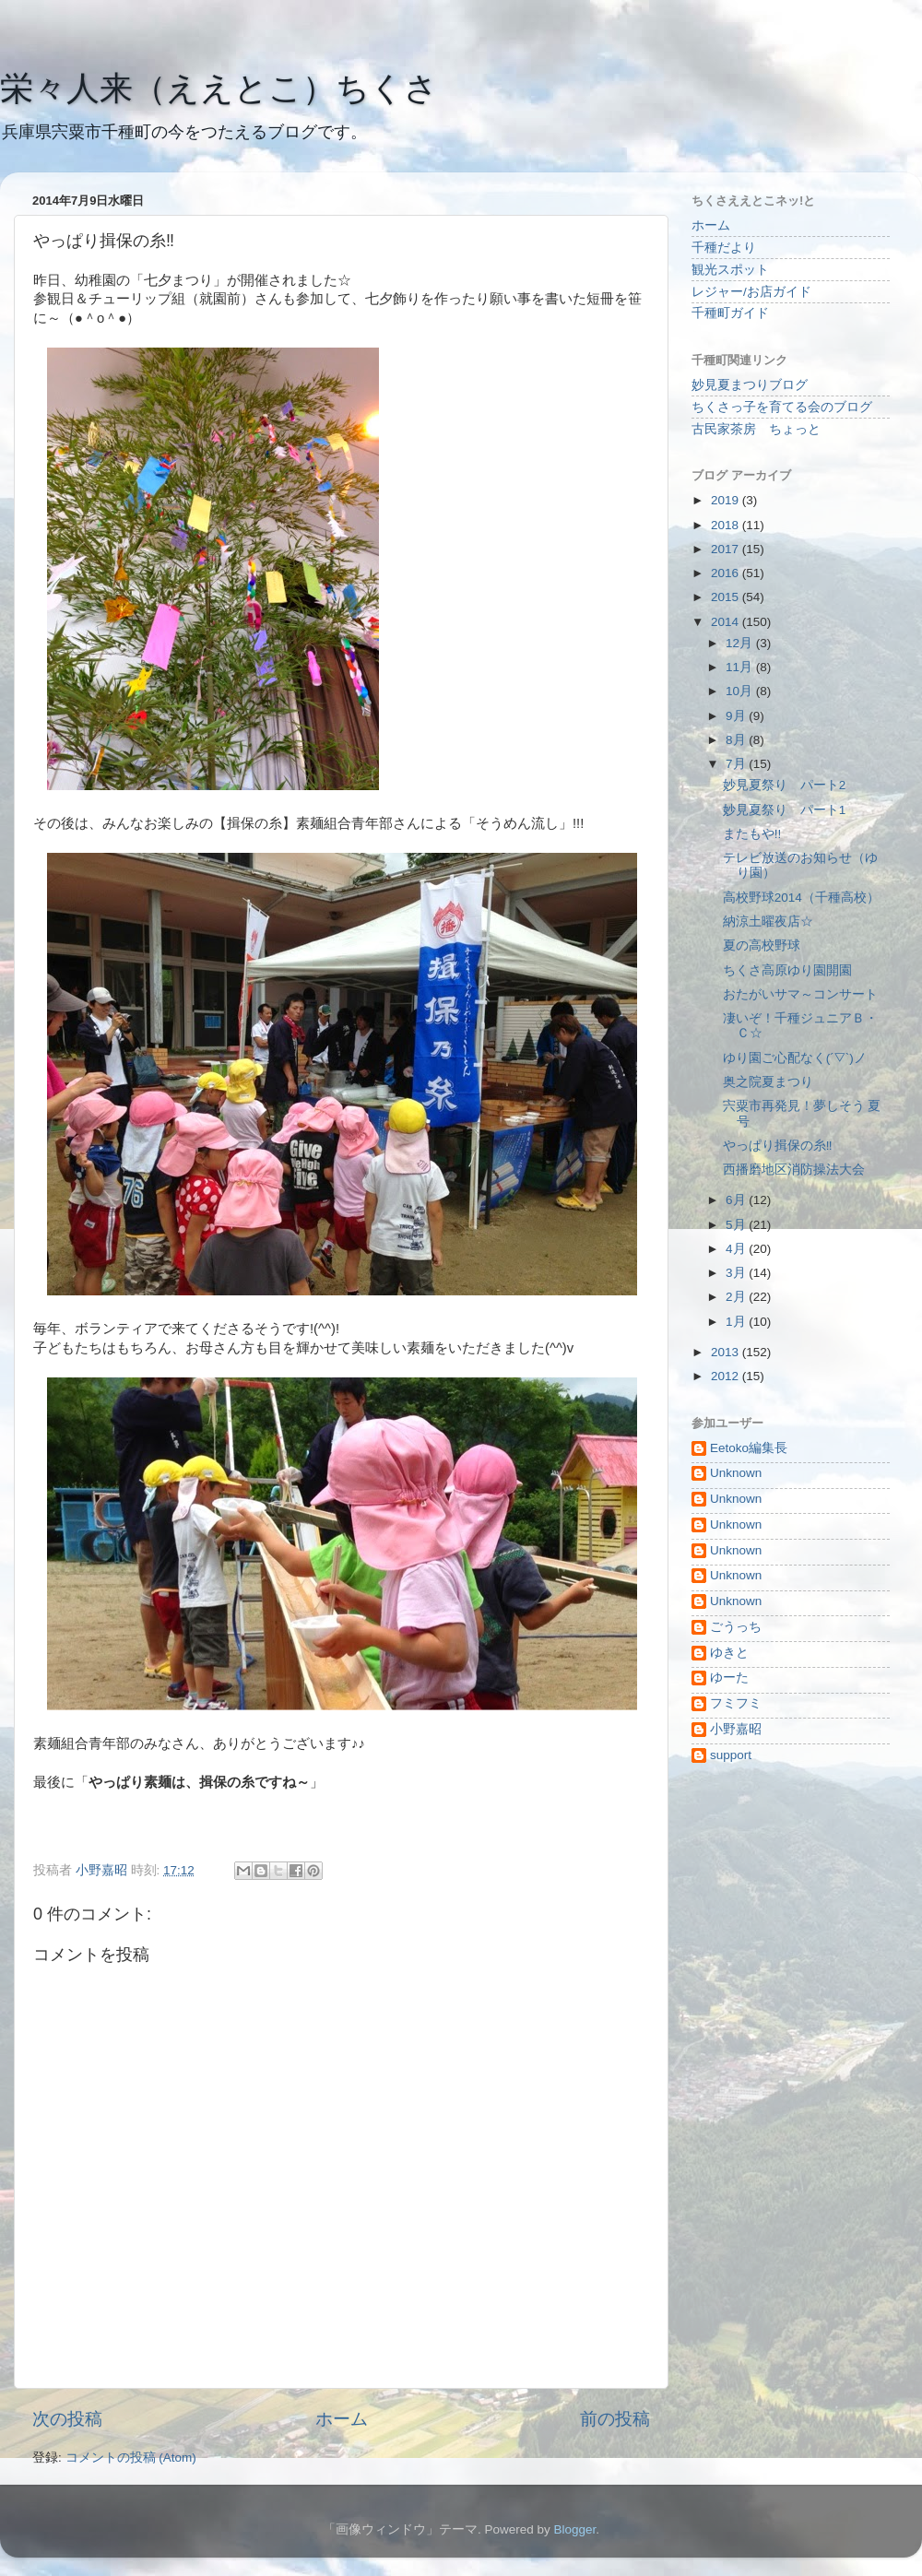 The height and width of the screenshot is (2576, 922). I want to click on コメントの投稿 (Atom), so click(130, 2457).